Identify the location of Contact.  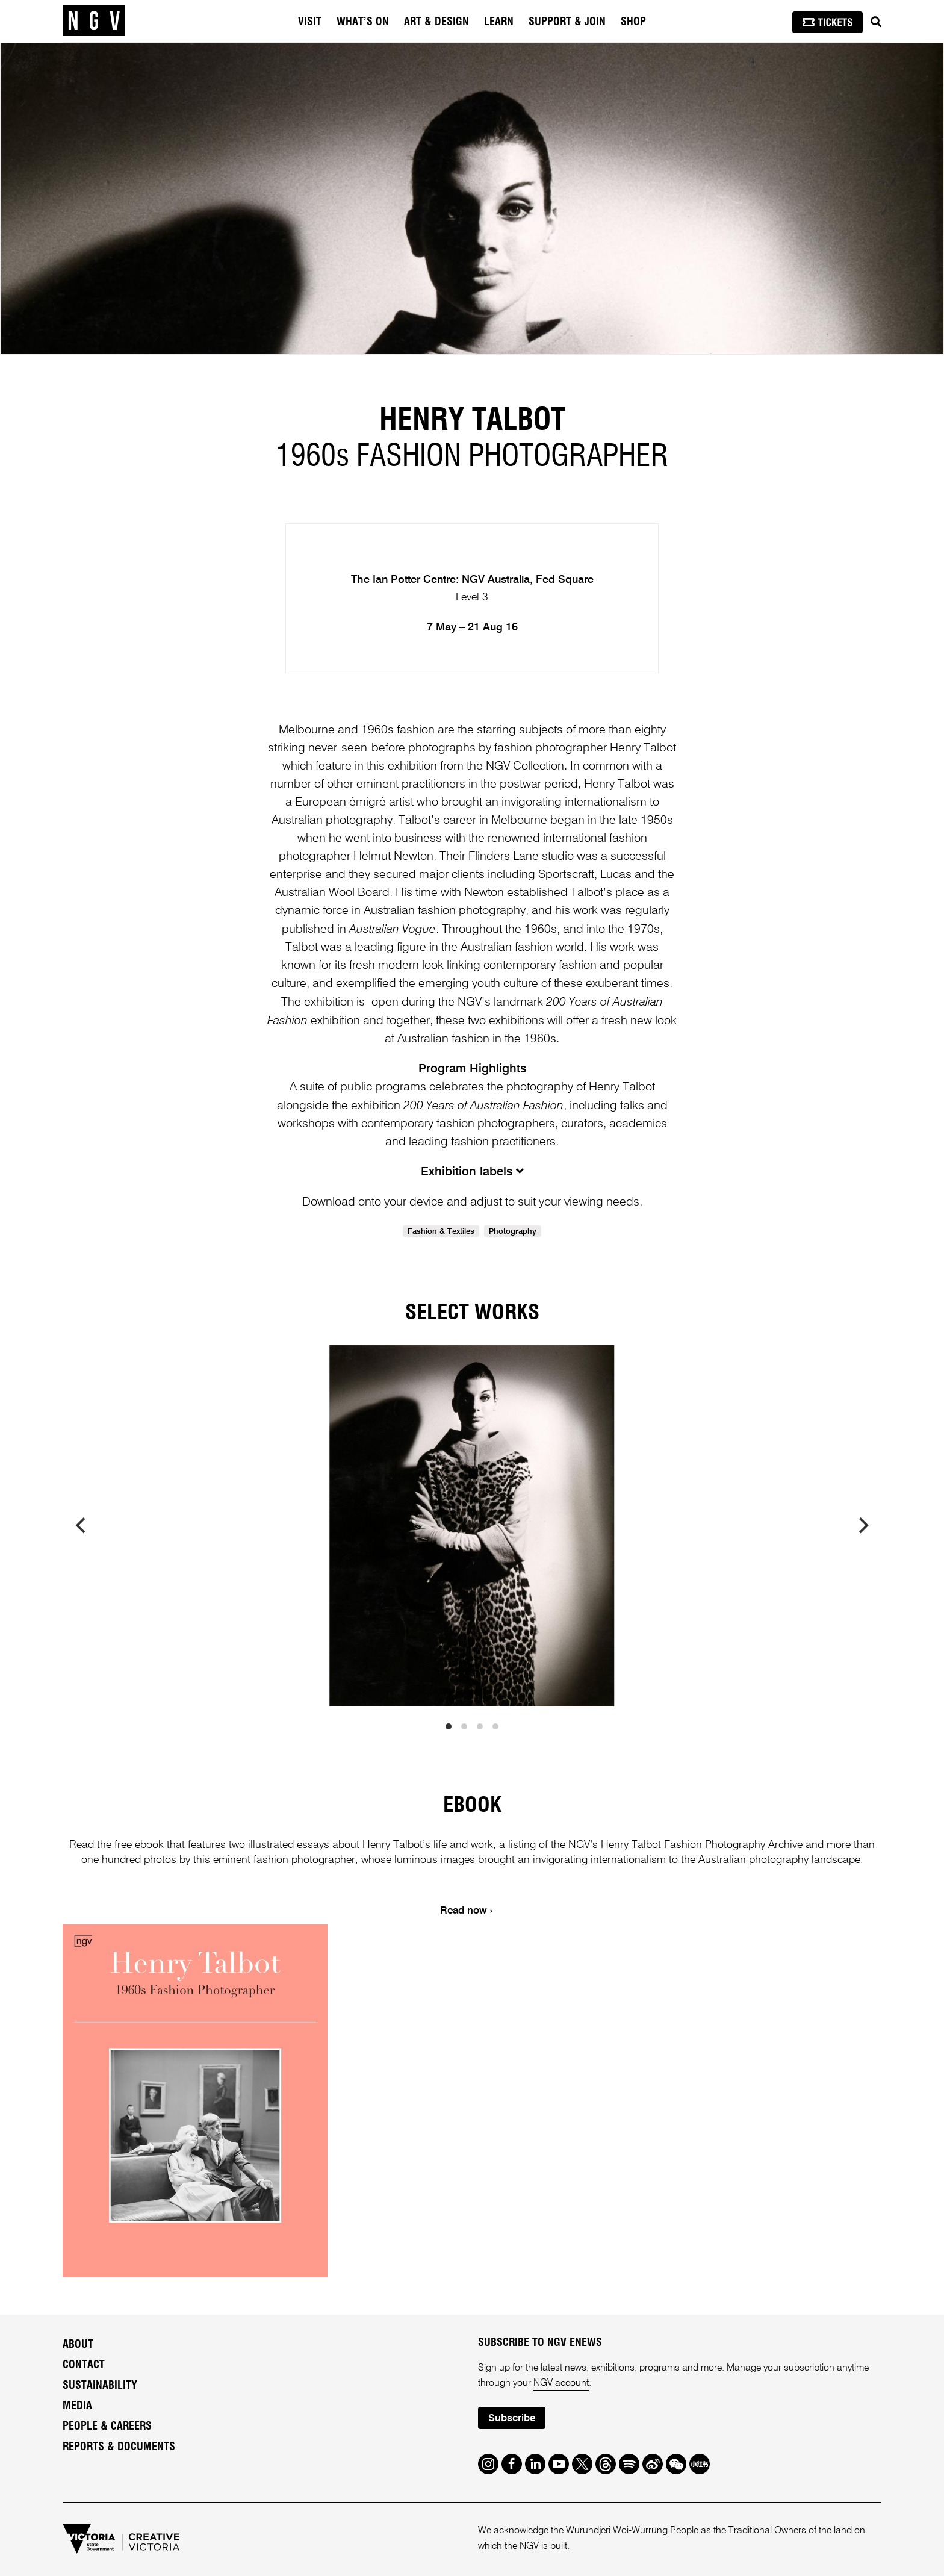
(84, 2365).